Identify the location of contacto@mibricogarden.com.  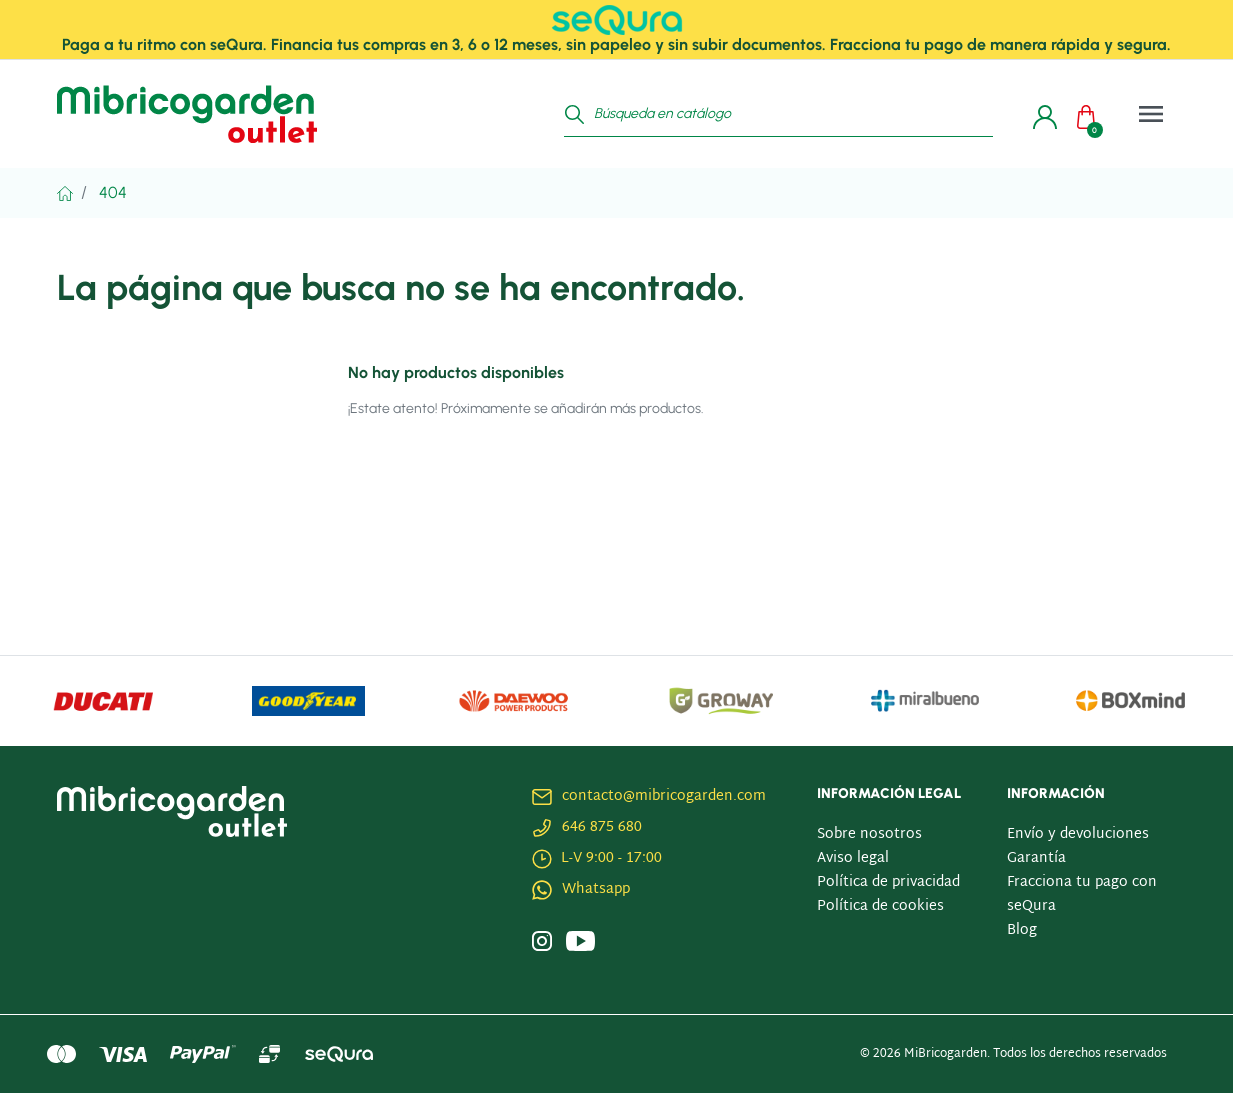
(664, 796).